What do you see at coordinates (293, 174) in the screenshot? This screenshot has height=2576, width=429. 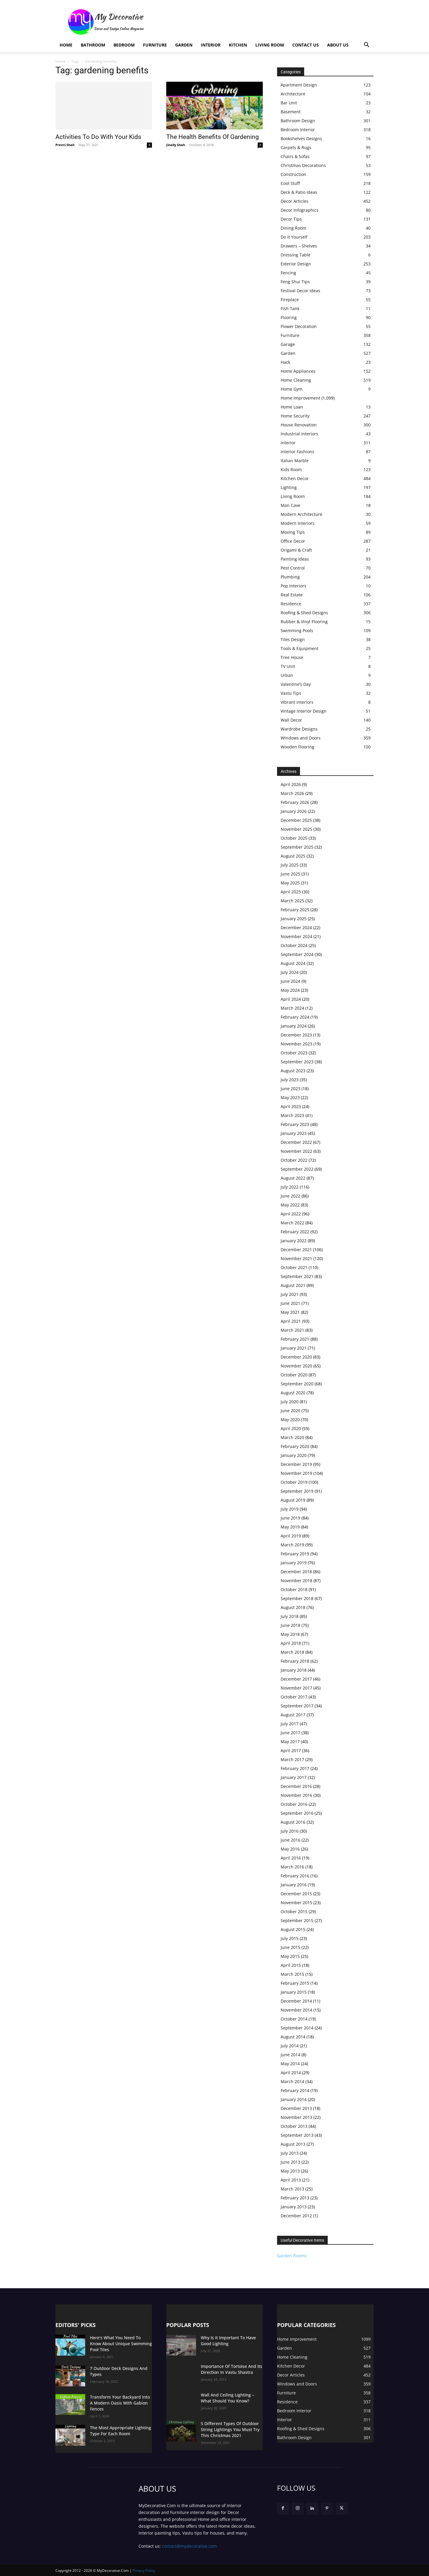 I see `Construction` at bounding box center [293, 174].